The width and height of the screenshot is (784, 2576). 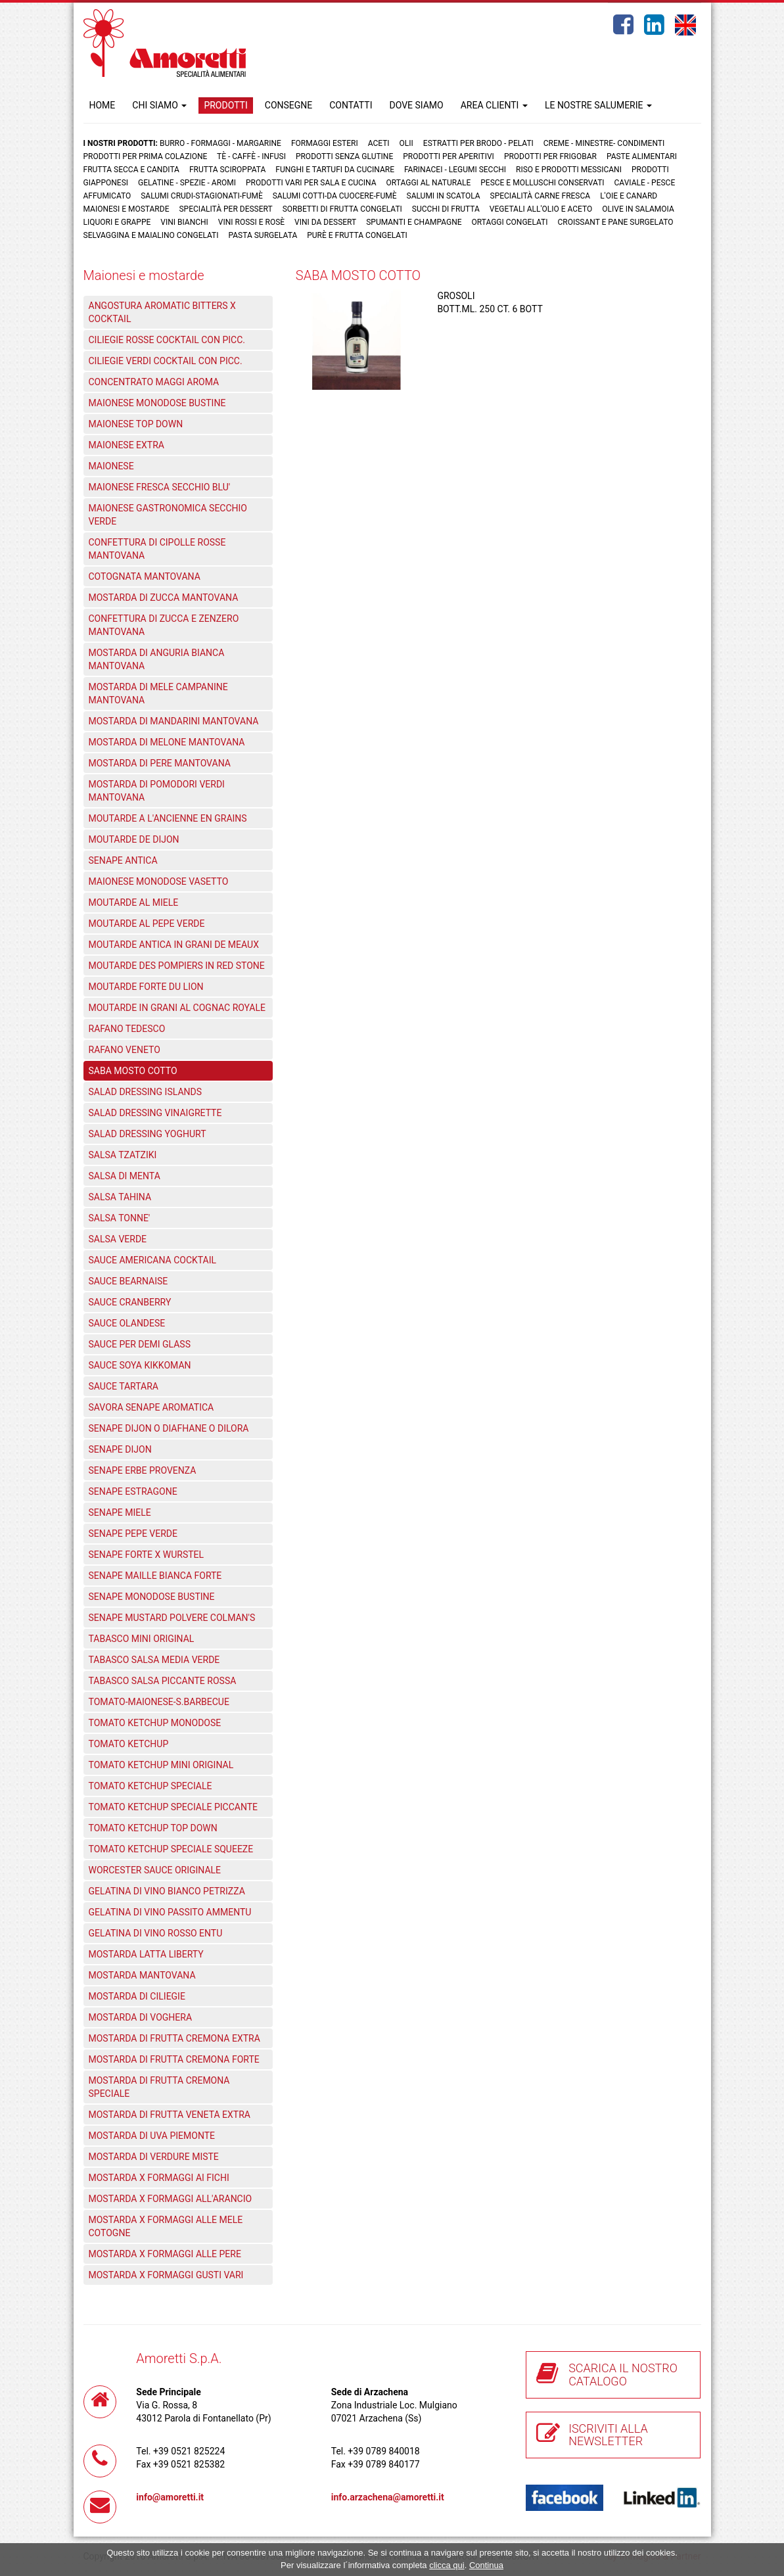 I want to click on MAIONESE MONODOSE BUSTINE, so click(x=157, y=403).